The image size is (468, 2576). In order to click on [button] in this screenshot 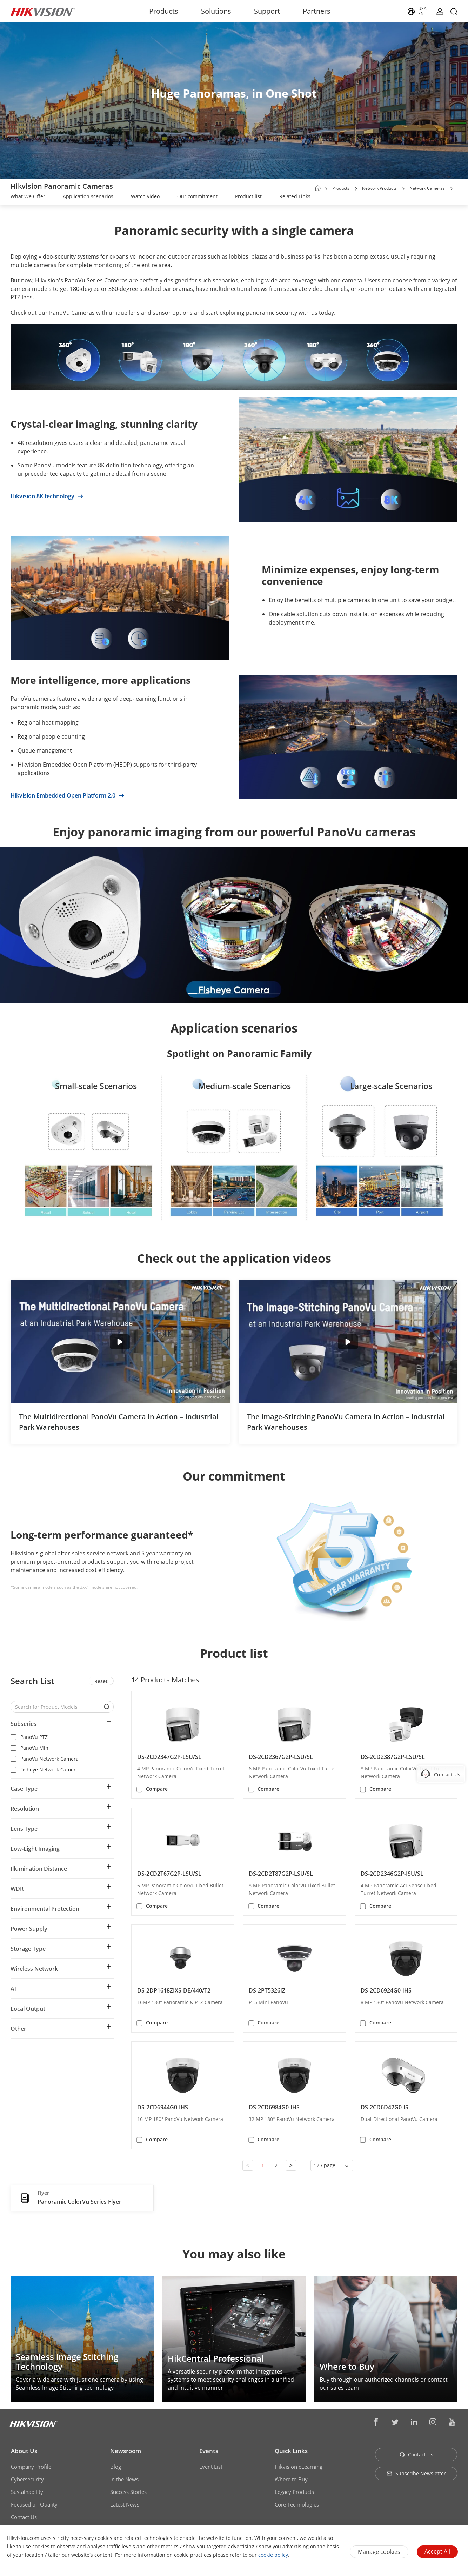, I will do `click(356, 189)`.